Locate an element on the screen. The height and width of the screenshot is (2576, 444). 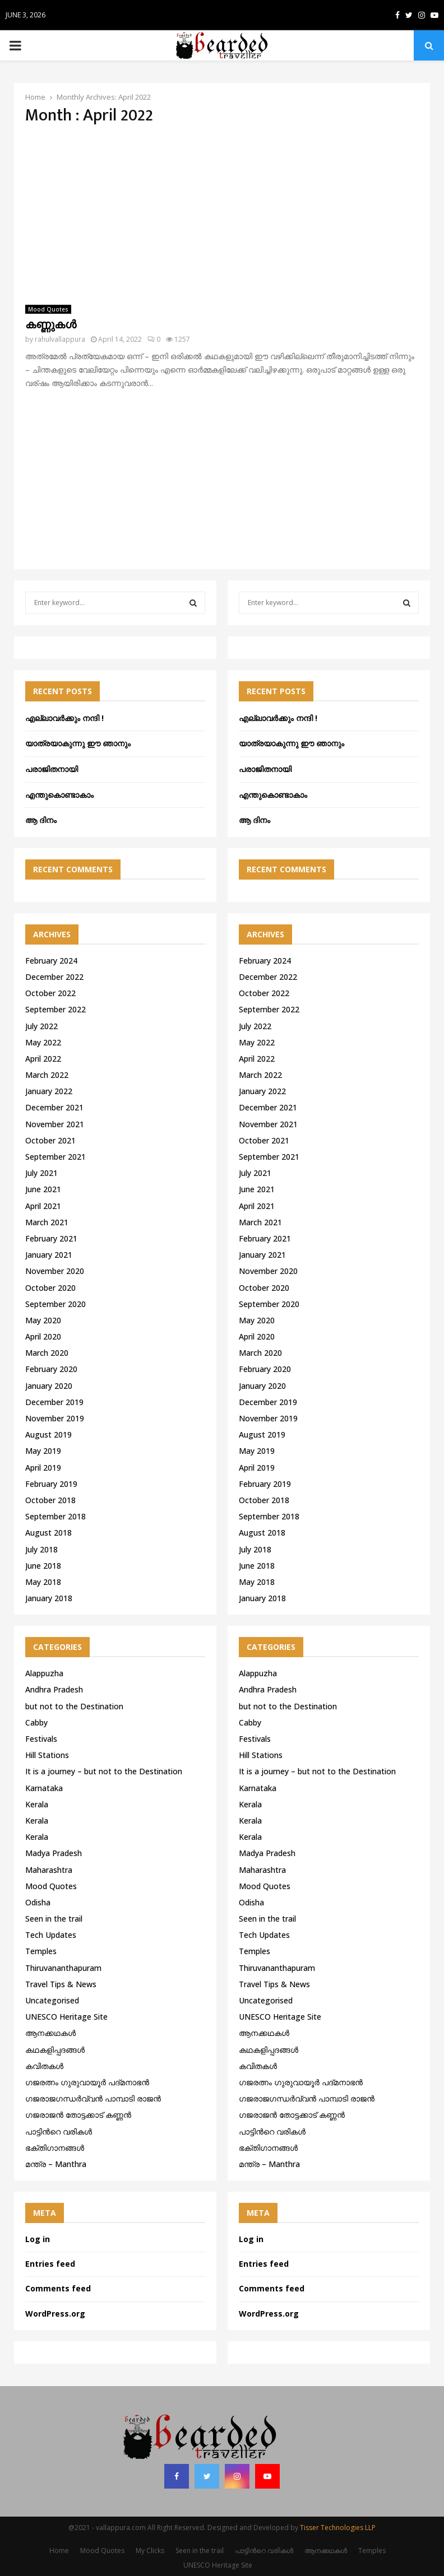
Entries feed is located at coordinates (50, 2263).